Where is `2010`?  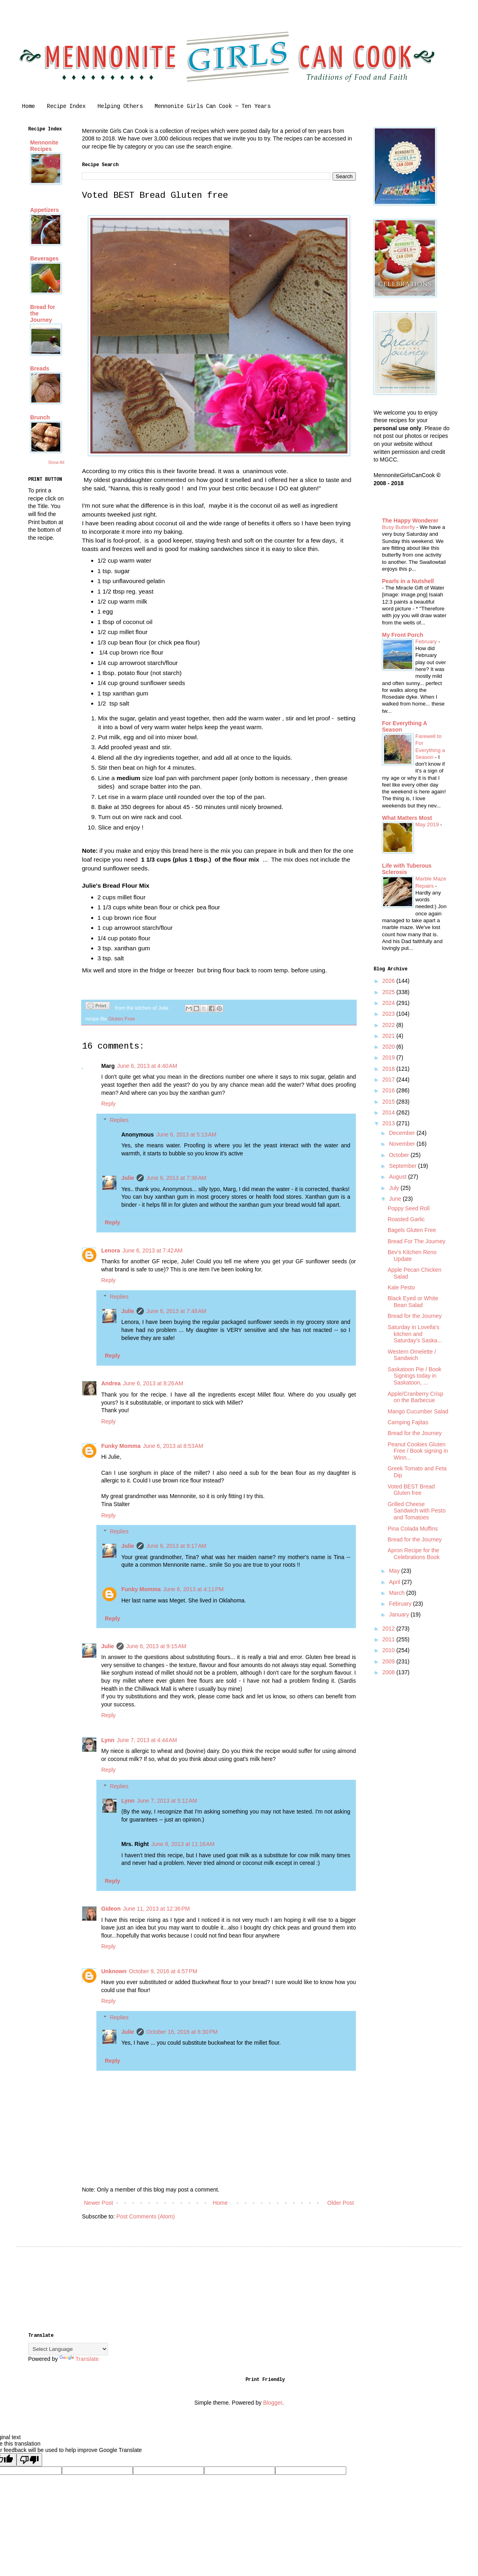 2010 is located at coordinates (389, 1650).